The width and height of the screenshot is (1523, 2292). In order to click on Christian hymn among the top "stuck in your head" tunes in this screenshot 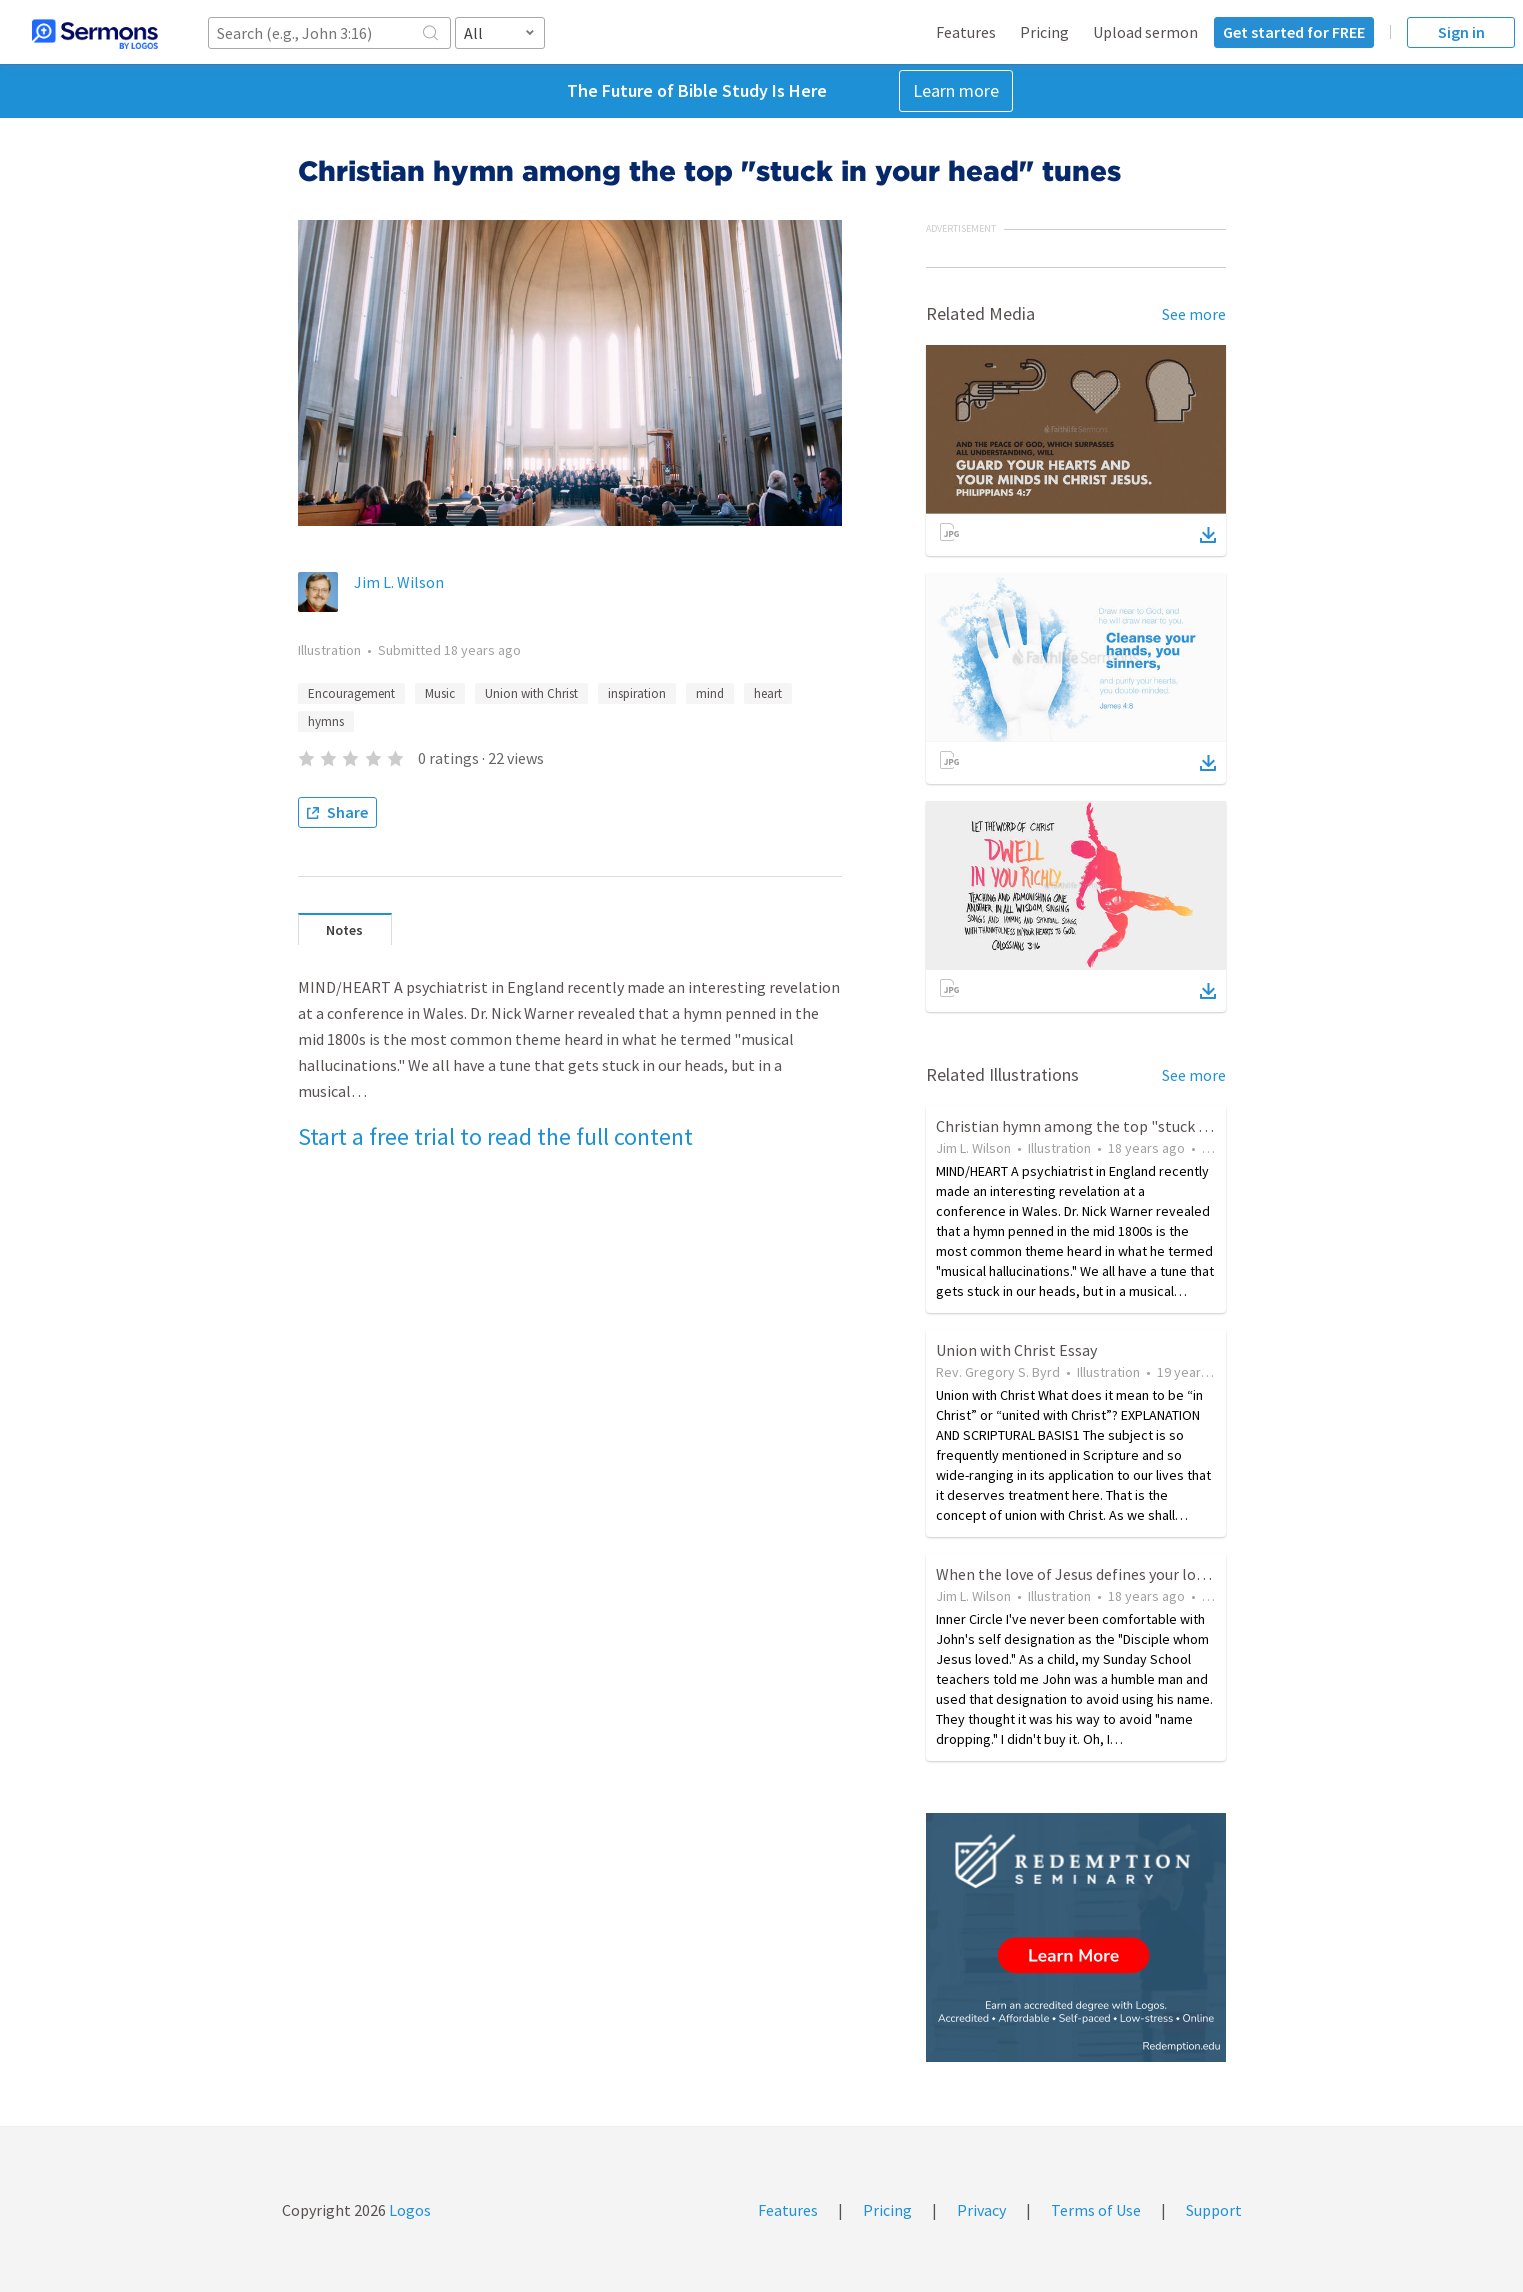, I will do `click(1132, 1126)`.